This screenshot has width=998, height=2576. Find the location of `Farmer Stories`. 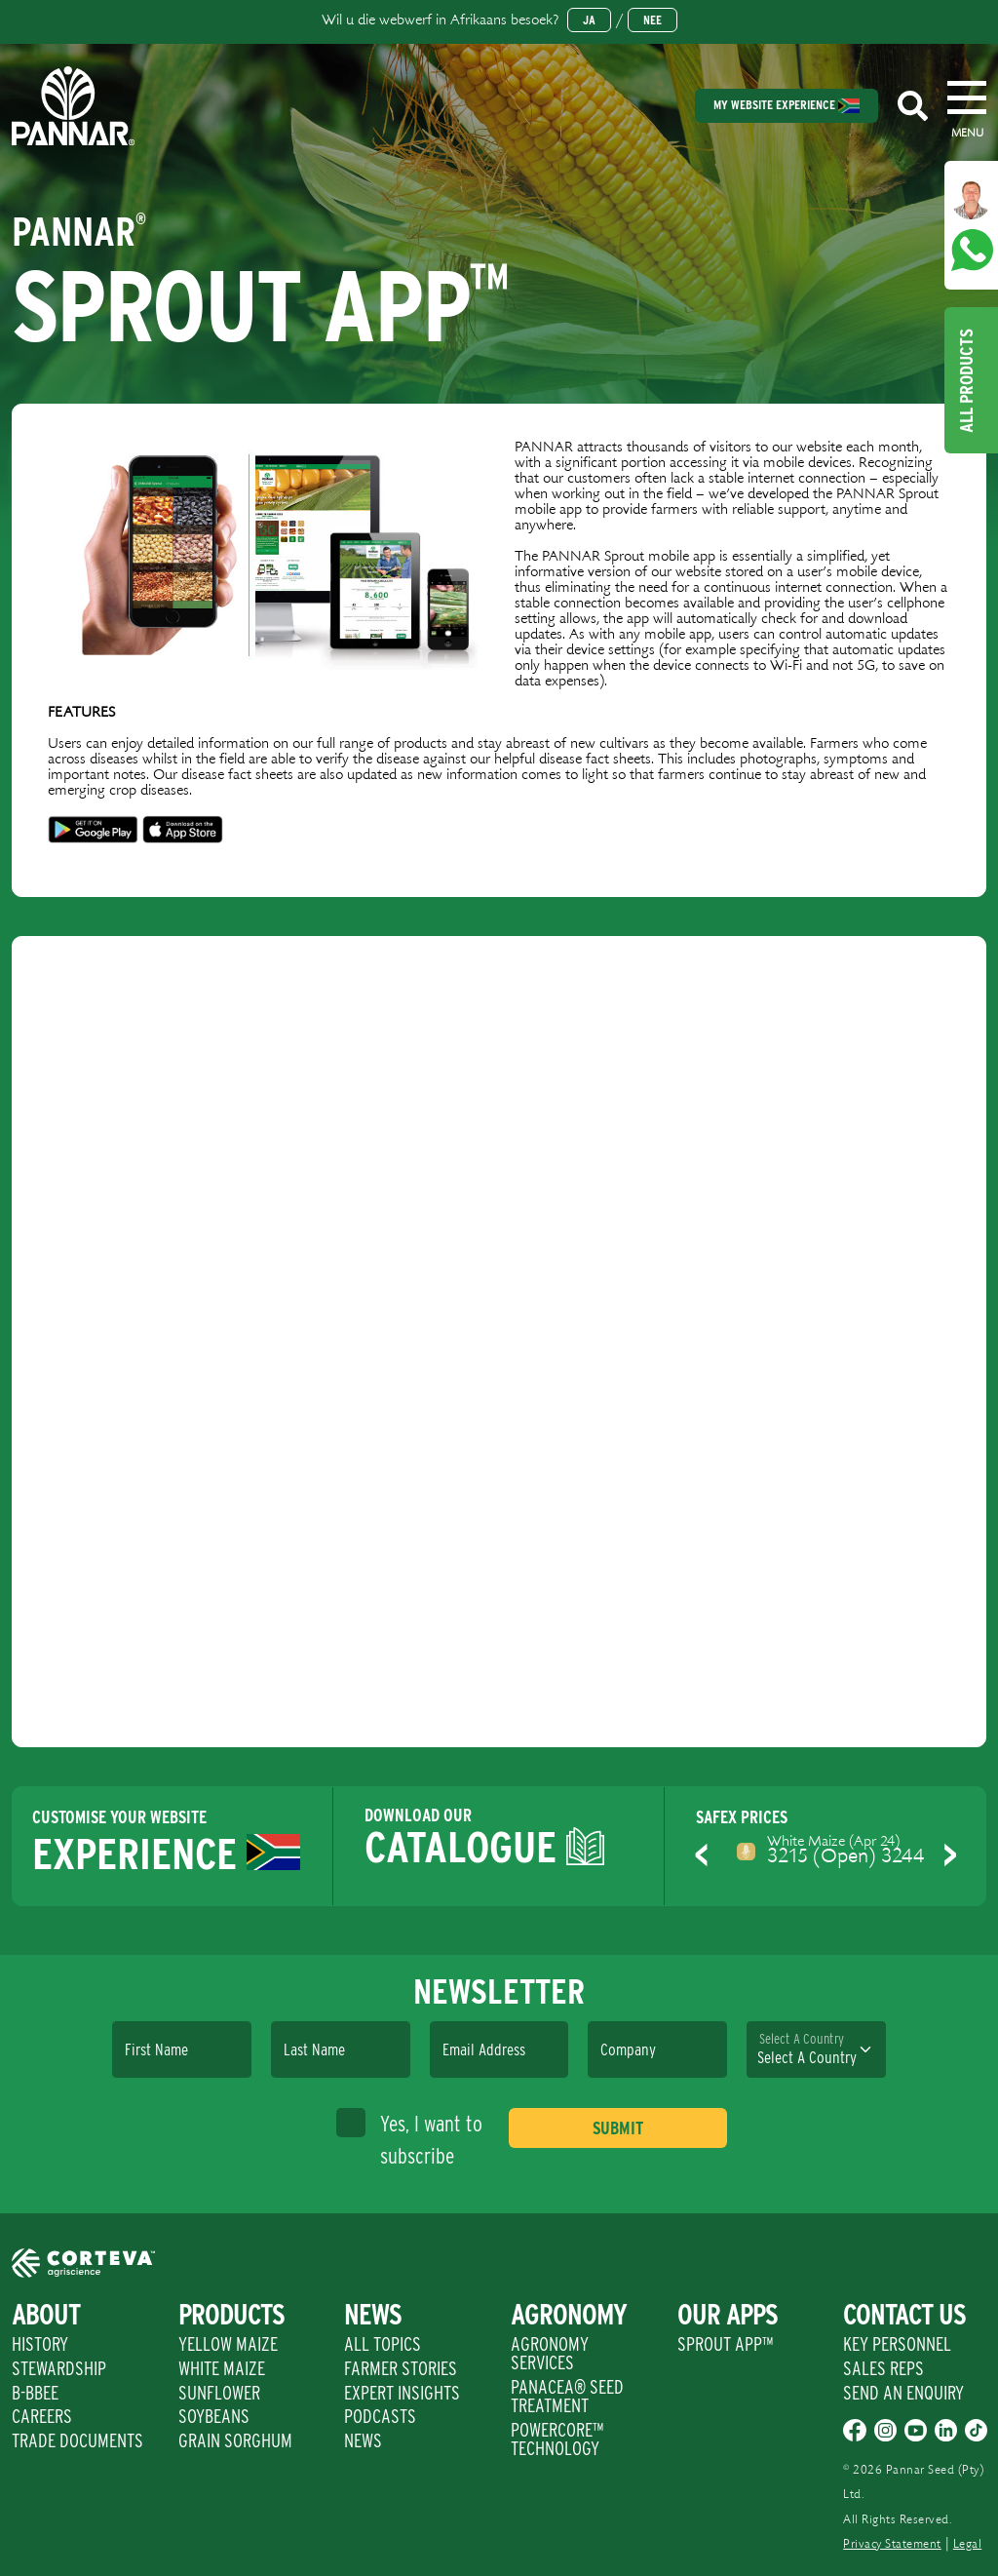

Farmer Stories is located at coordinates (400, 2368).